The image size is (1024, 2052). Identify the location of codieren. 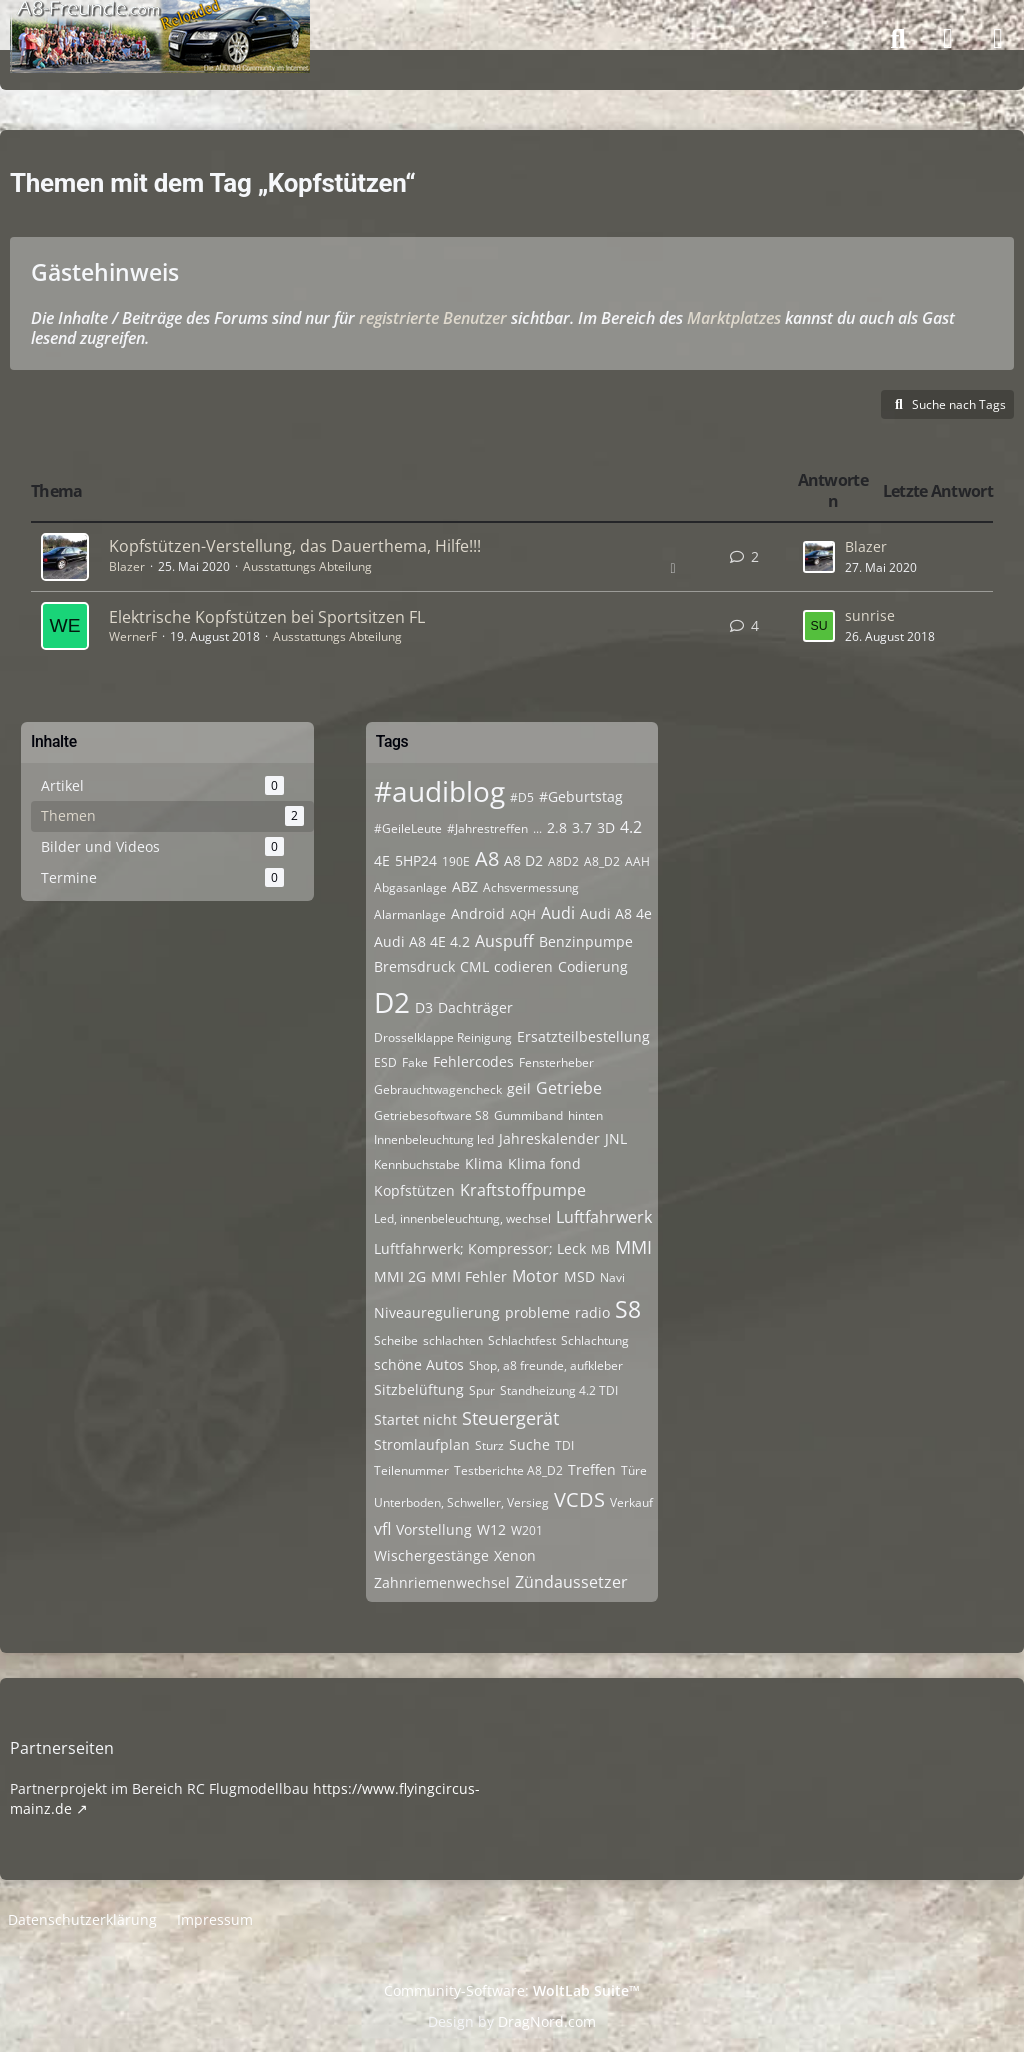
(523, 966).